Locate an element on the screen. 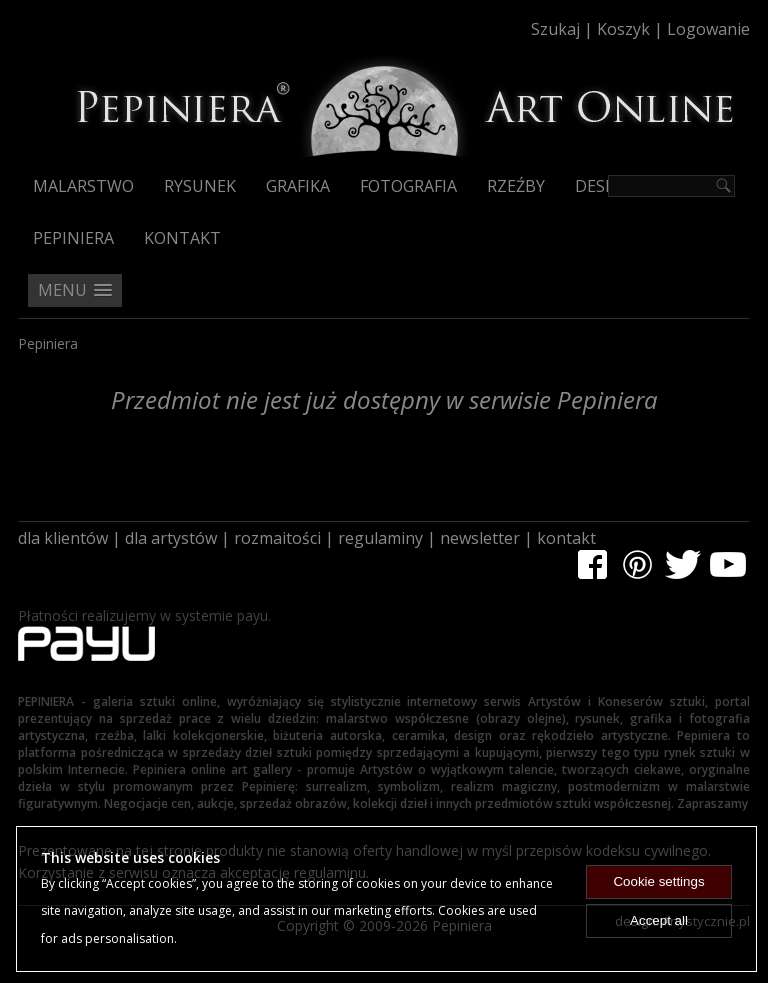 Image resolution: width=768 pixels, height=983 pixels. dla artystów is located at coordinates (171, 538).